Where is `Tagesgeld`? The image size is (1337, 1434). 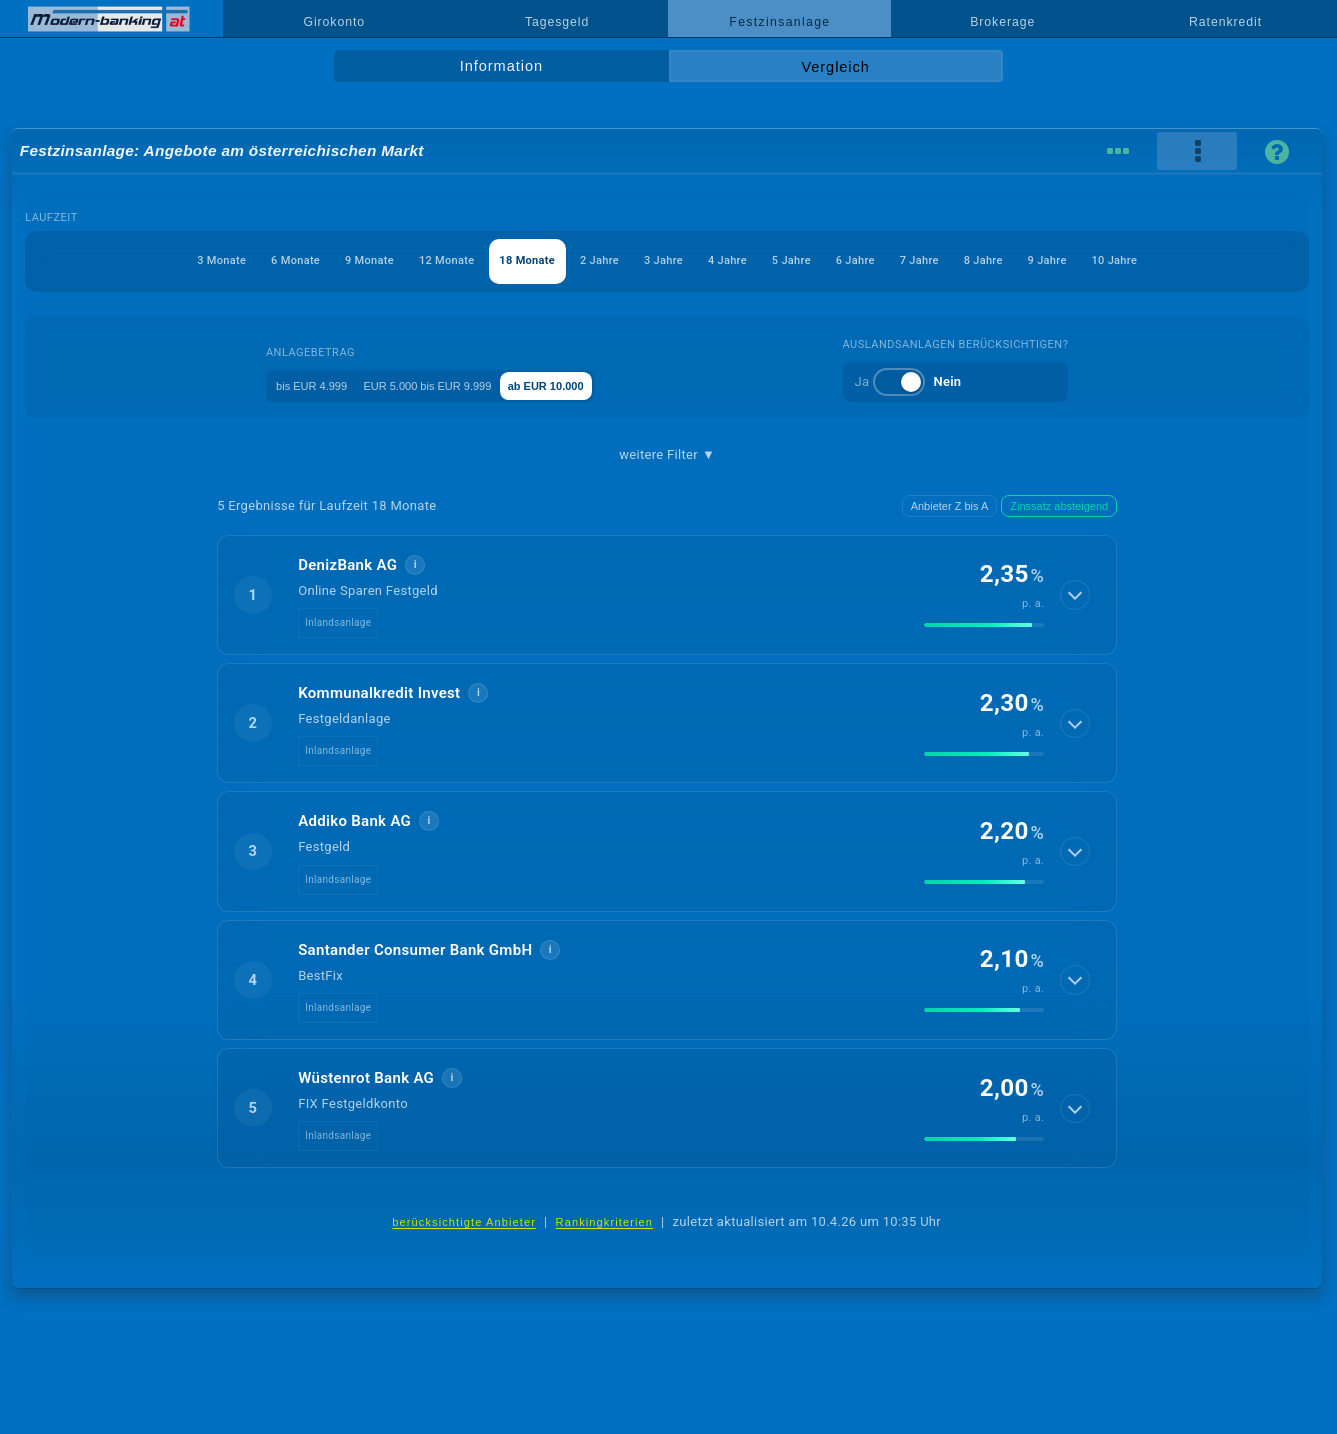 Tagesgeld is located at coordinates (557, 22).